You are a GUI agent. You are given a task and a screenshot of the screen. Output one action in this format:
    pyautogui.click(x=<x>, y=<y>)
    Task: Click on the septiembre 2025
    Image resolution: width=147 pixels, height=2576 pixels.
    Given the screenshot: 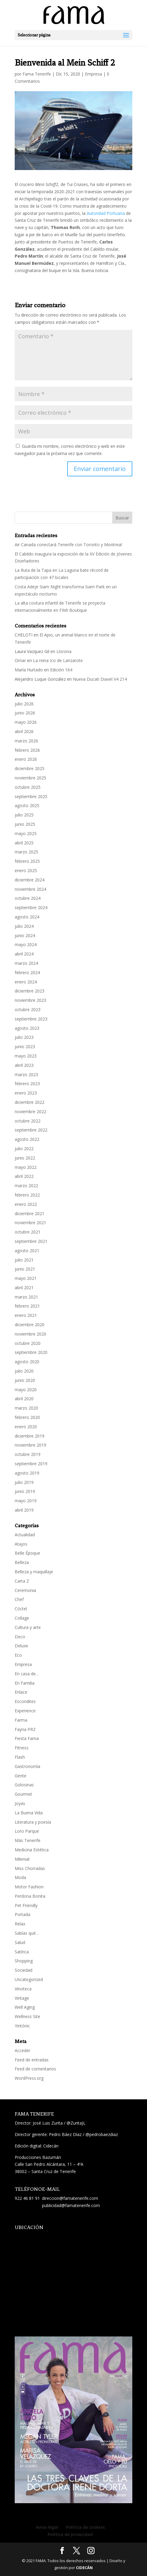 What is the action you would take?
    pyautogui.click(x=31, y=796)
    